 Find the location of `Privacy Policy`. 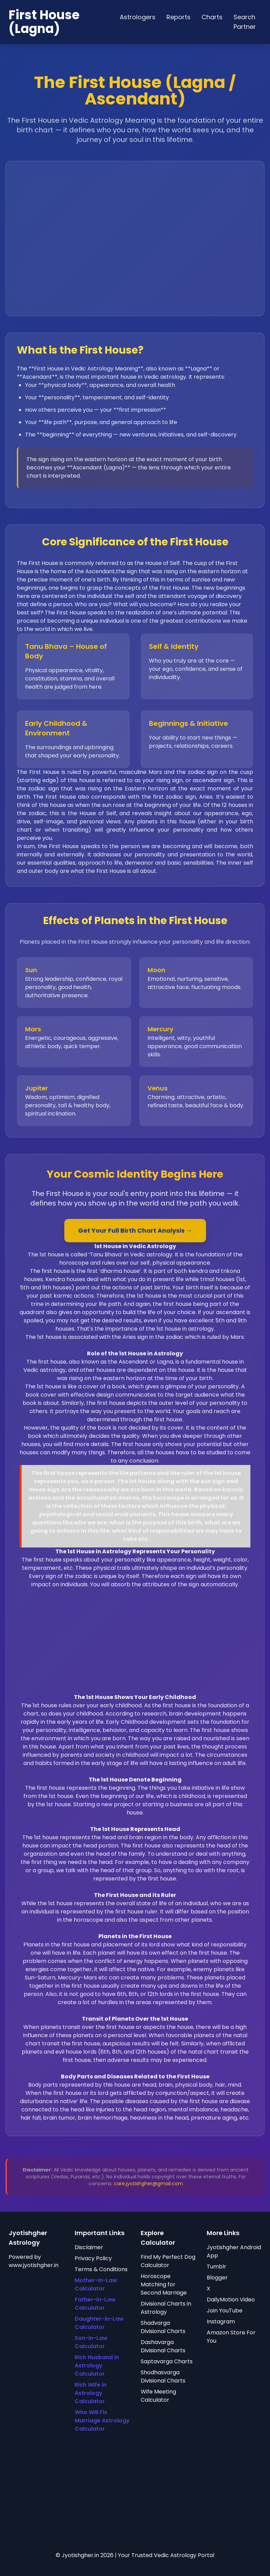

Privacy Policy is located at coordinates (93, 2258).